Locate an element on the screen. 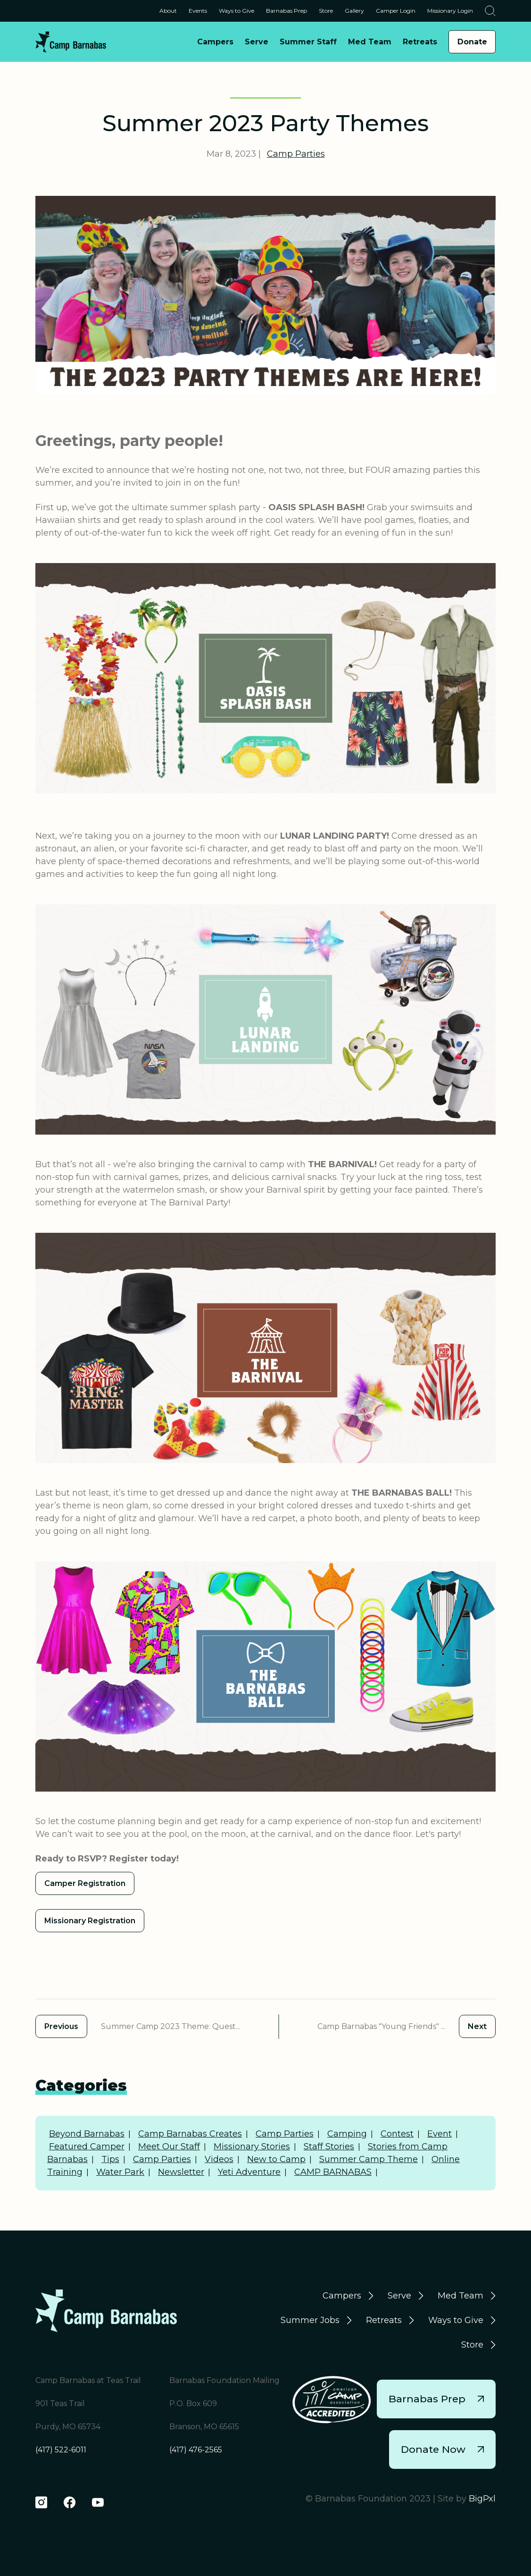  Retreats is located at coordinates (384, 2320).